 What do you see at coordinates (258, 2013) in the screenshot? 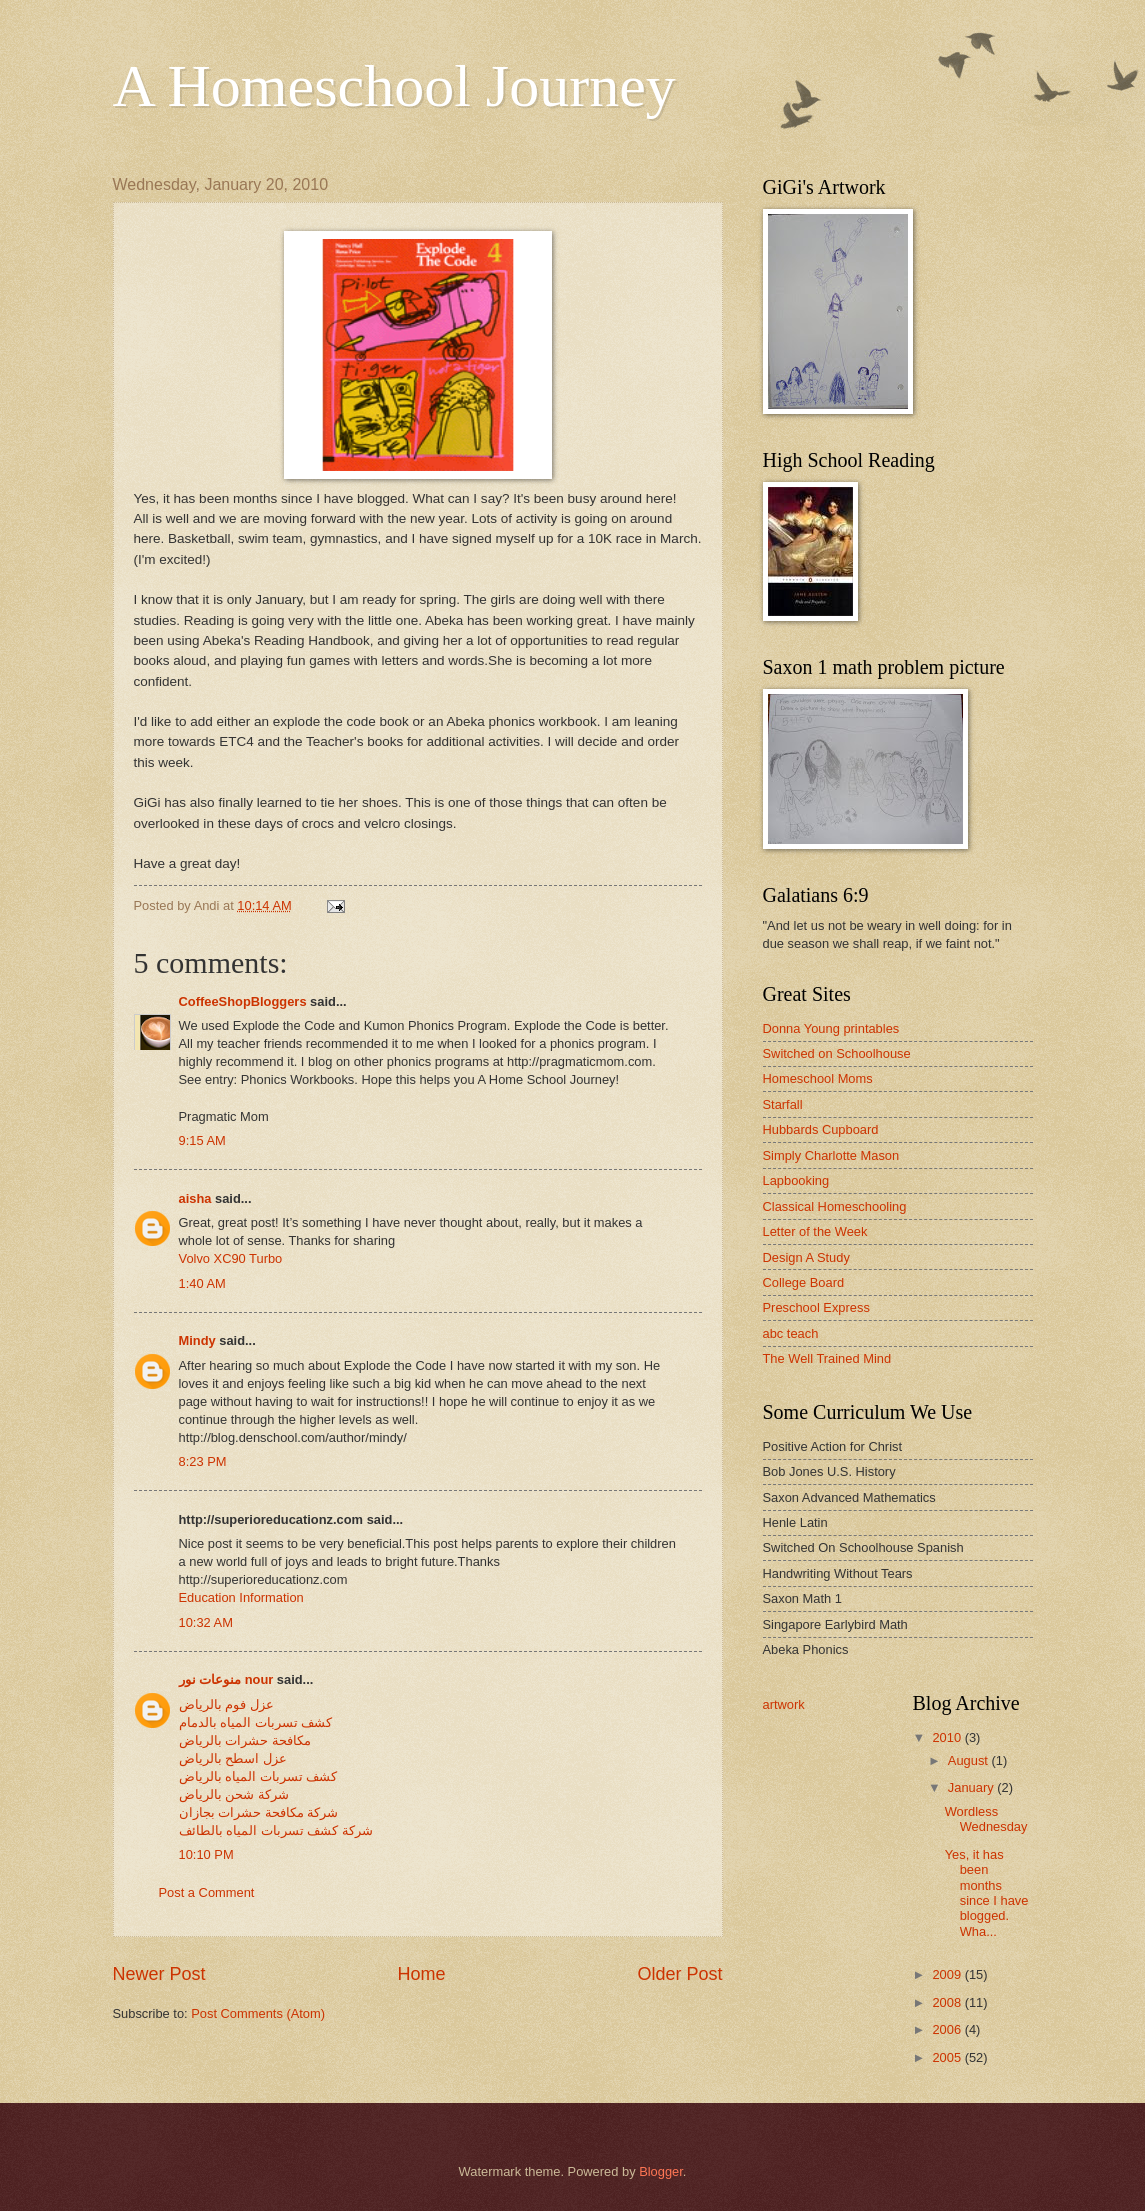
I see `Post Comments (Atom)` at bounding box center [258, 2013].